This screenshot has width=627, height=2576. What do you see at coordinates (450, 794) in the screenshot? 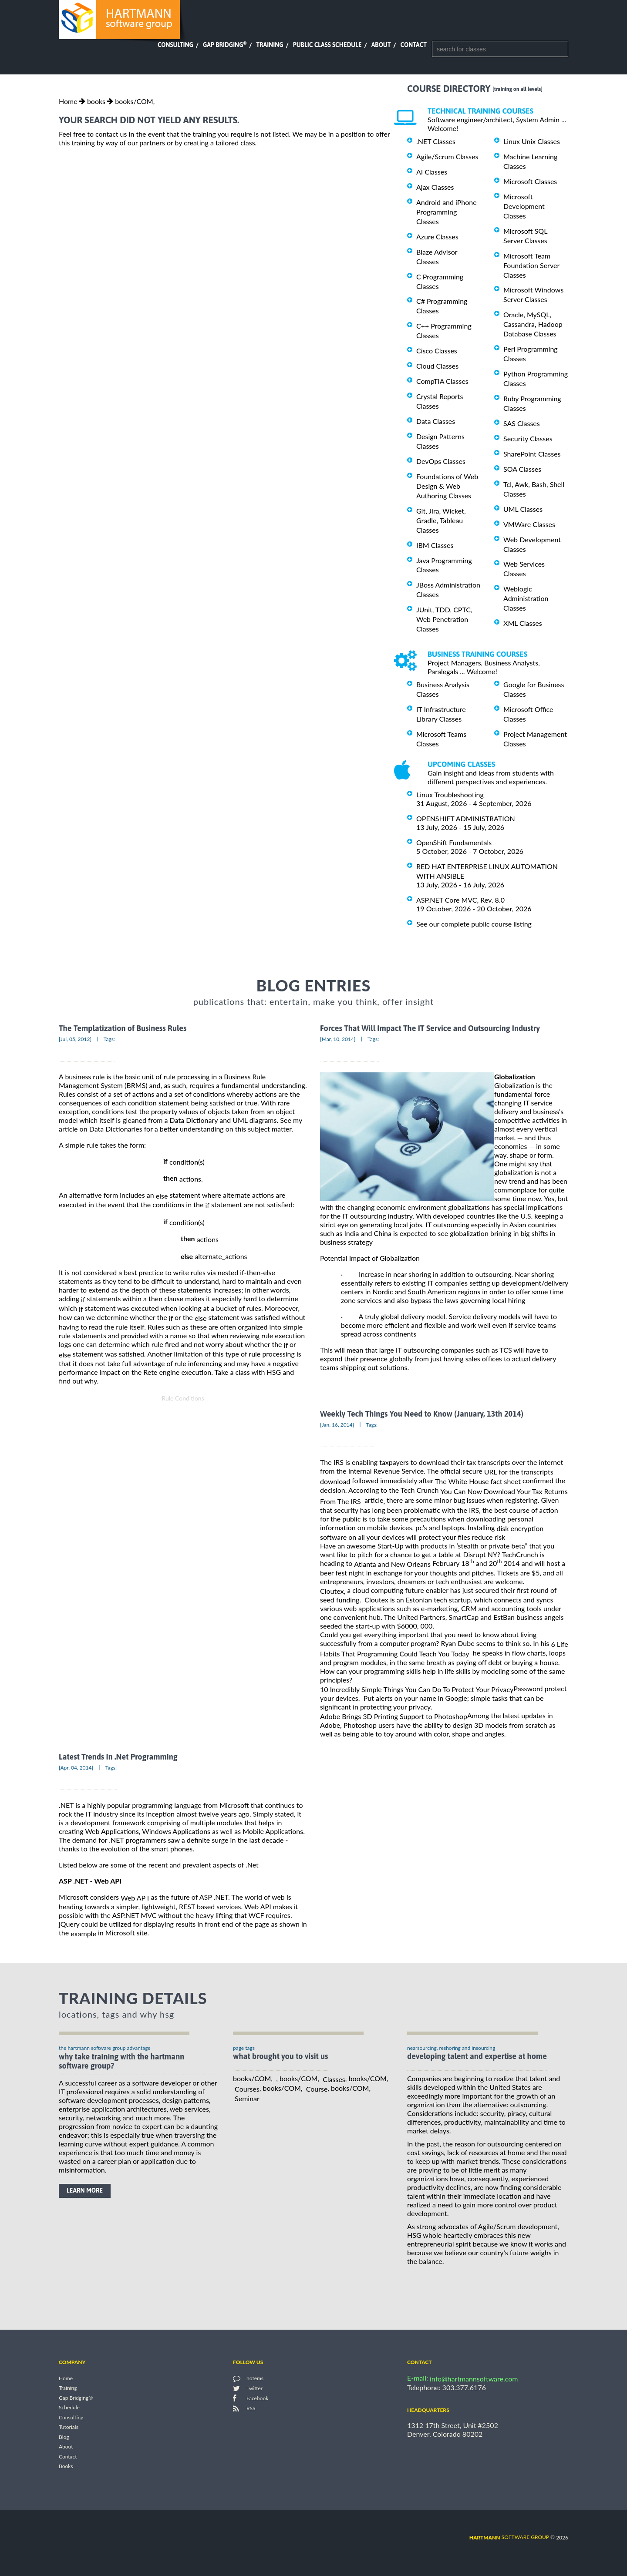
I see `Linux Troubleshooting` at bounding box center [450, 794].